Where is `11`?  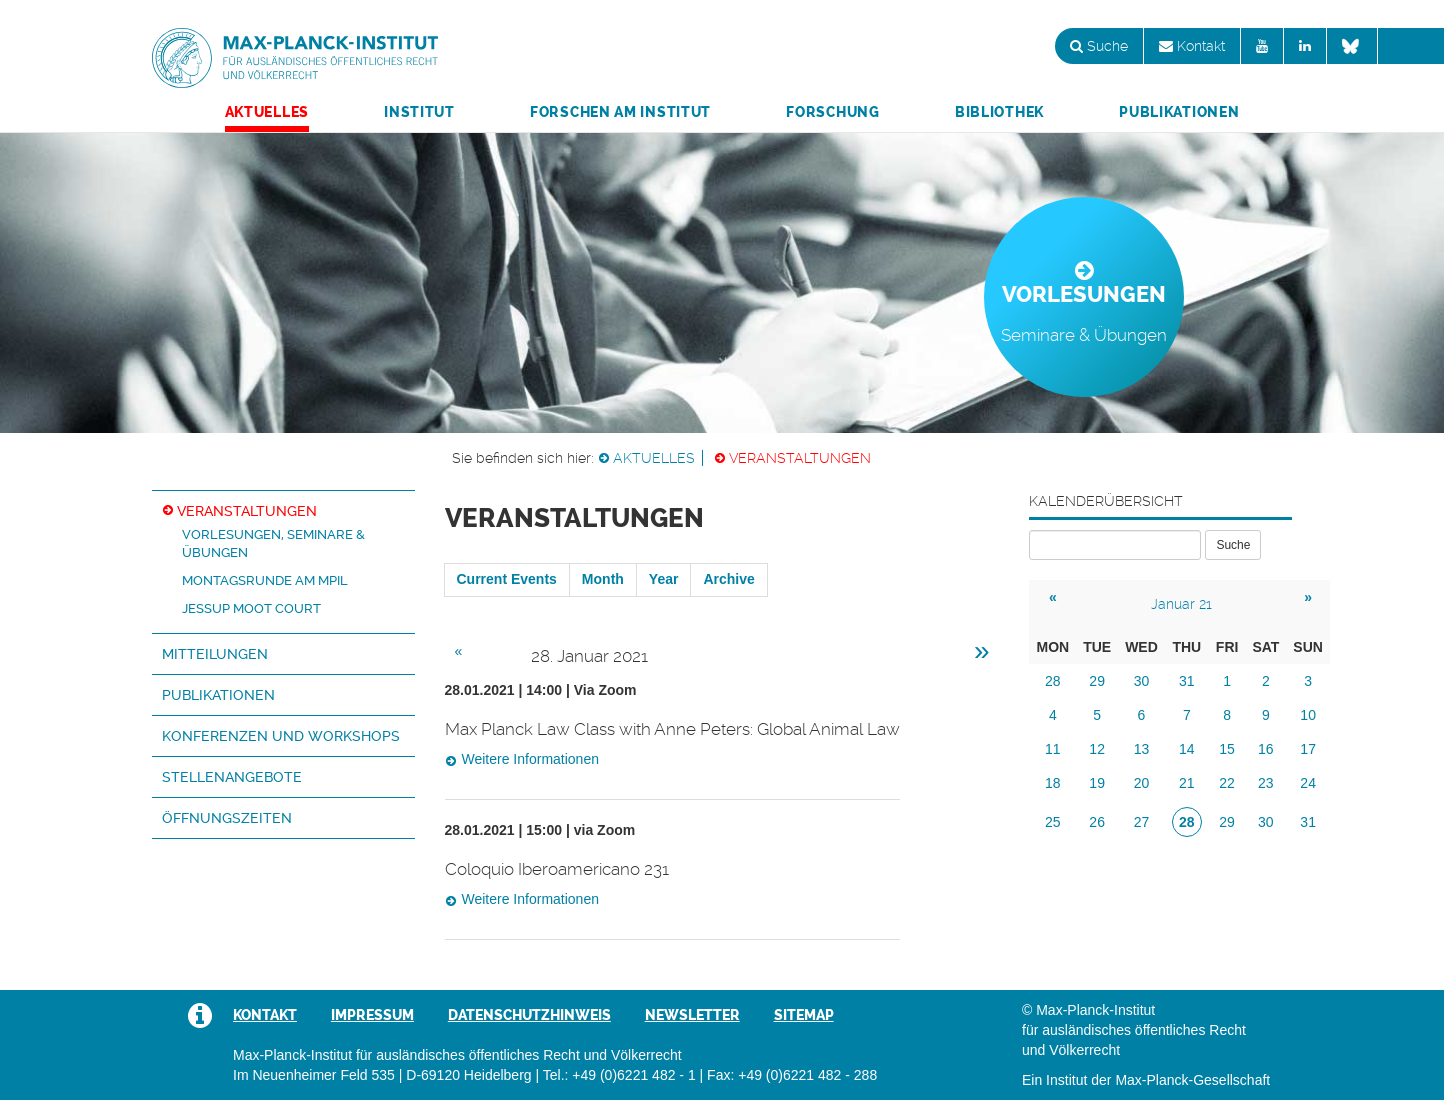 11 is located at coordinates (1053, 749).